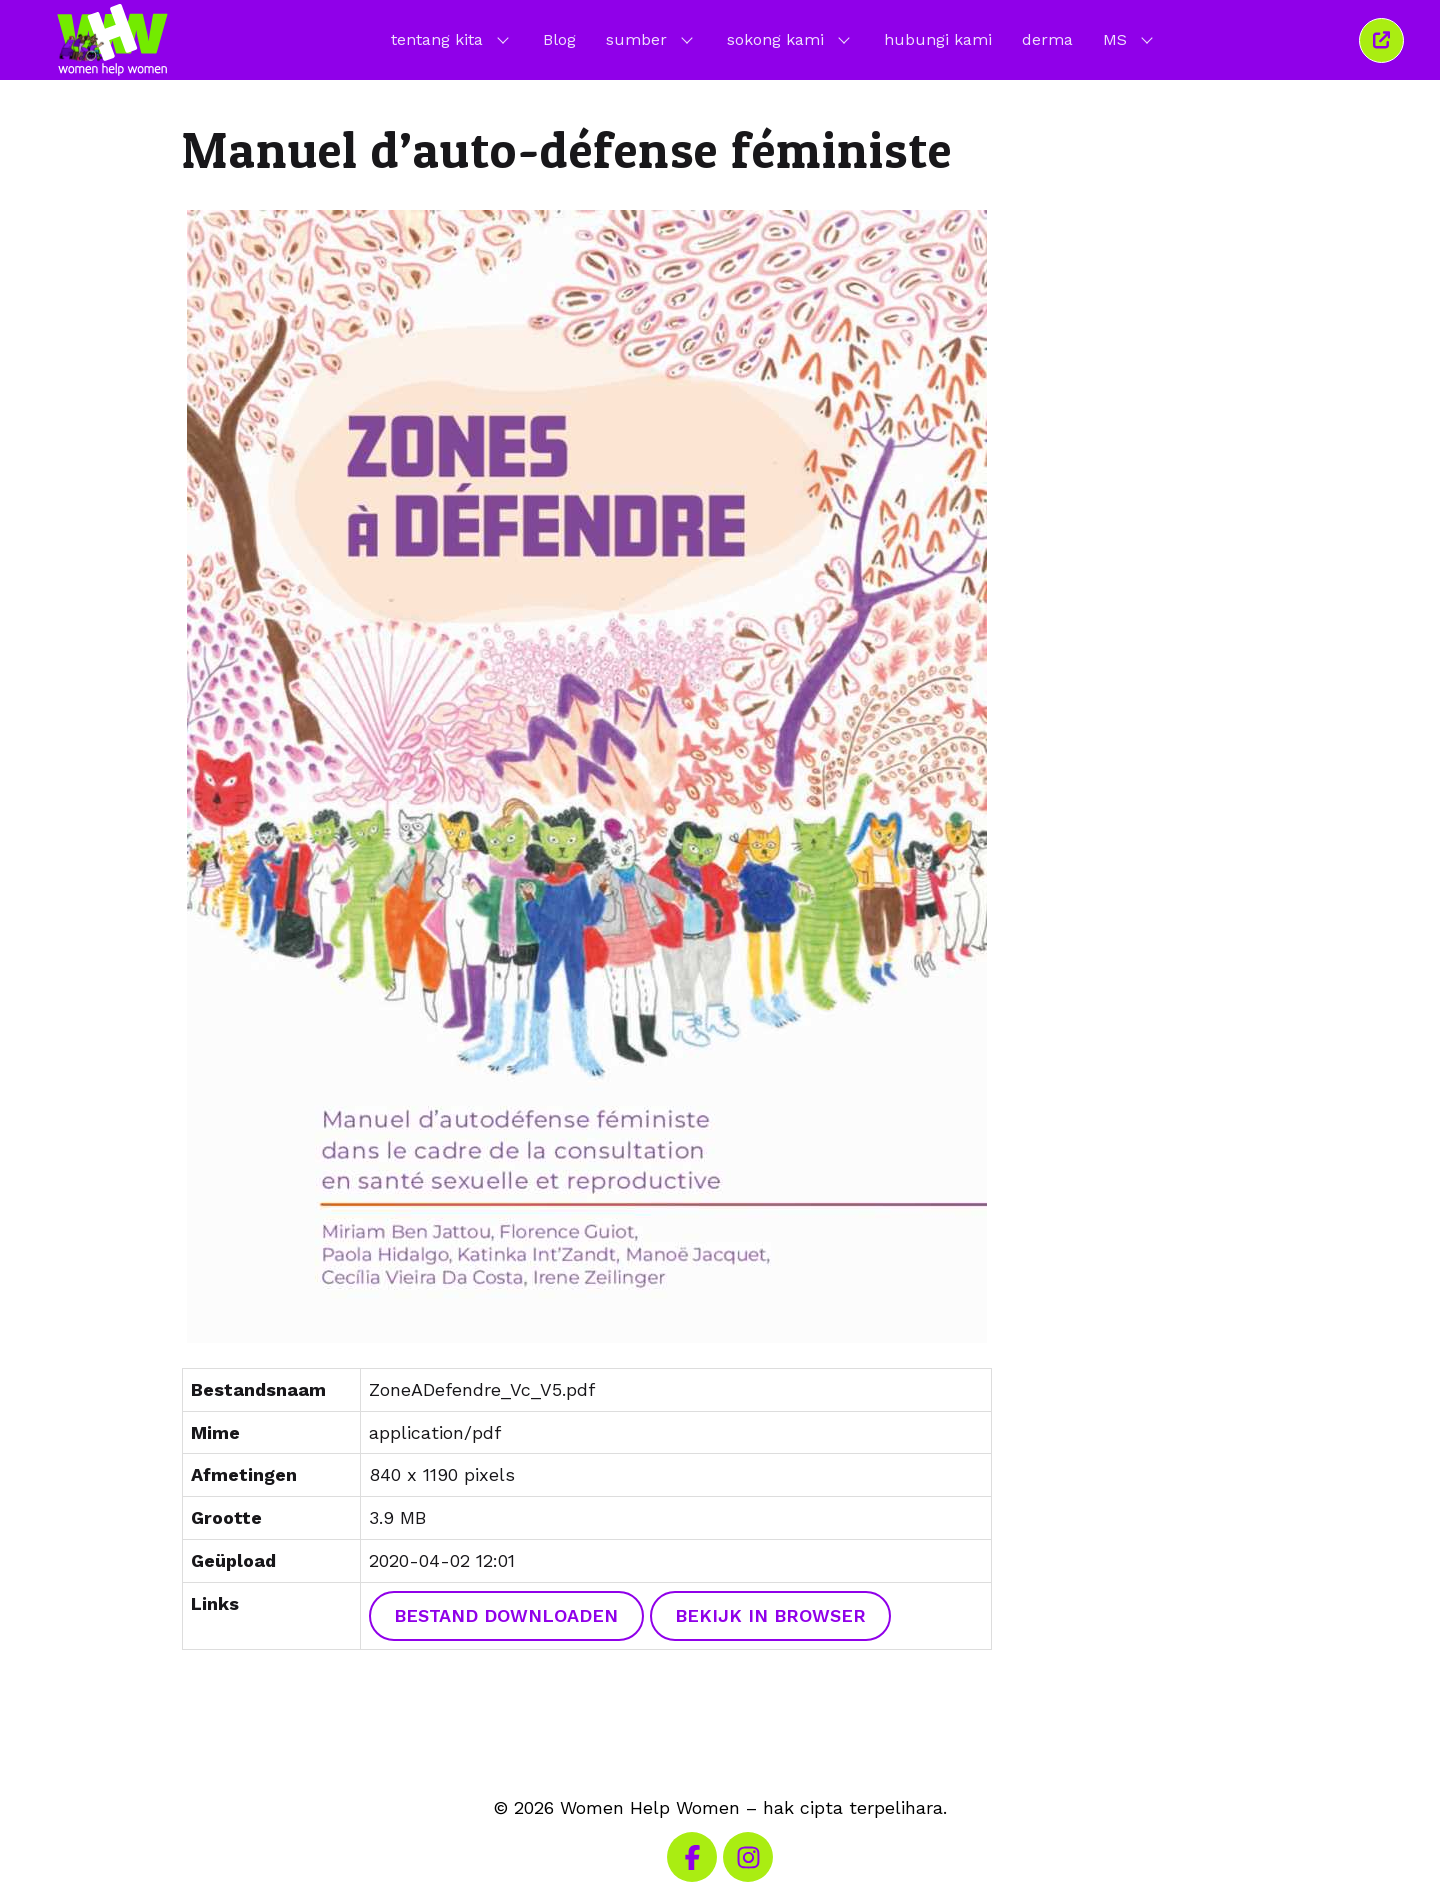  What do you see at coordinates (452, 39) in the screenshot?
I see `tentang kita` at bounding box center [452, 39].